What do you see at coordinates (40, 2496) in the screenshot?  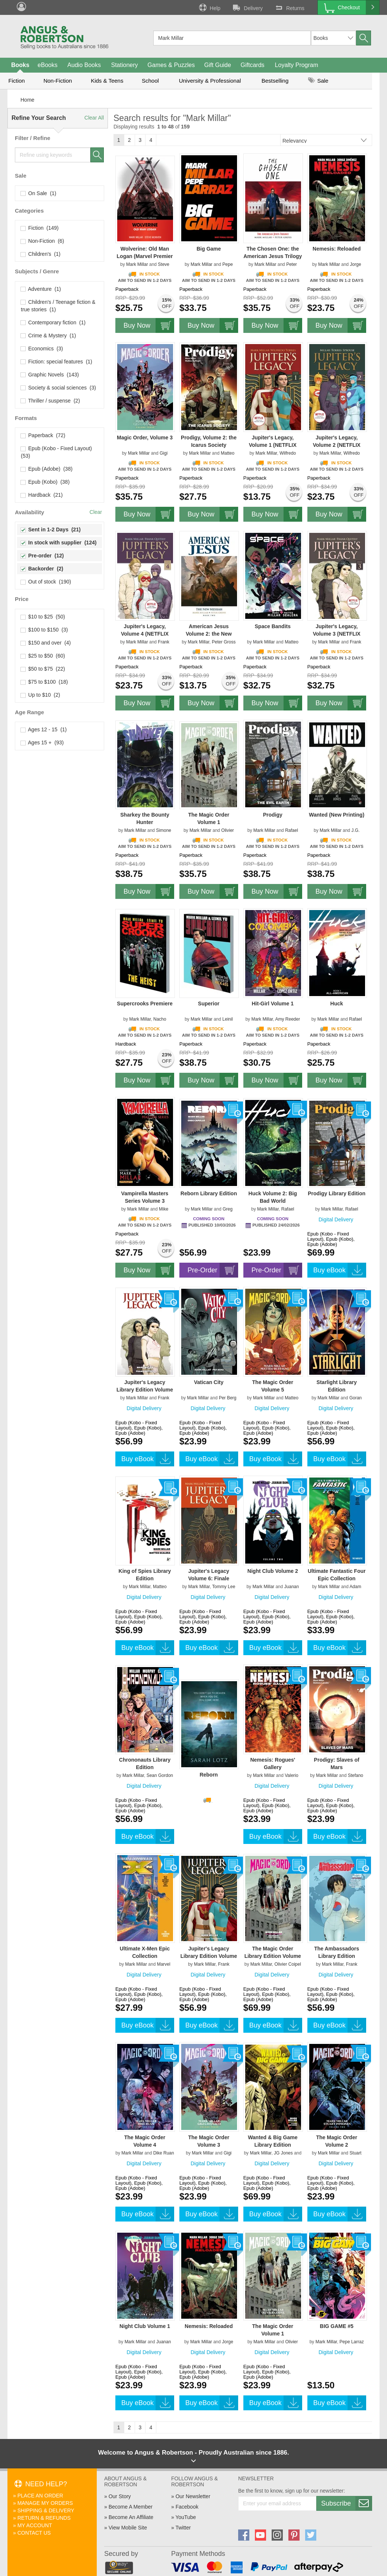 I see `Place An Order` at bounding box center [40, 2496].